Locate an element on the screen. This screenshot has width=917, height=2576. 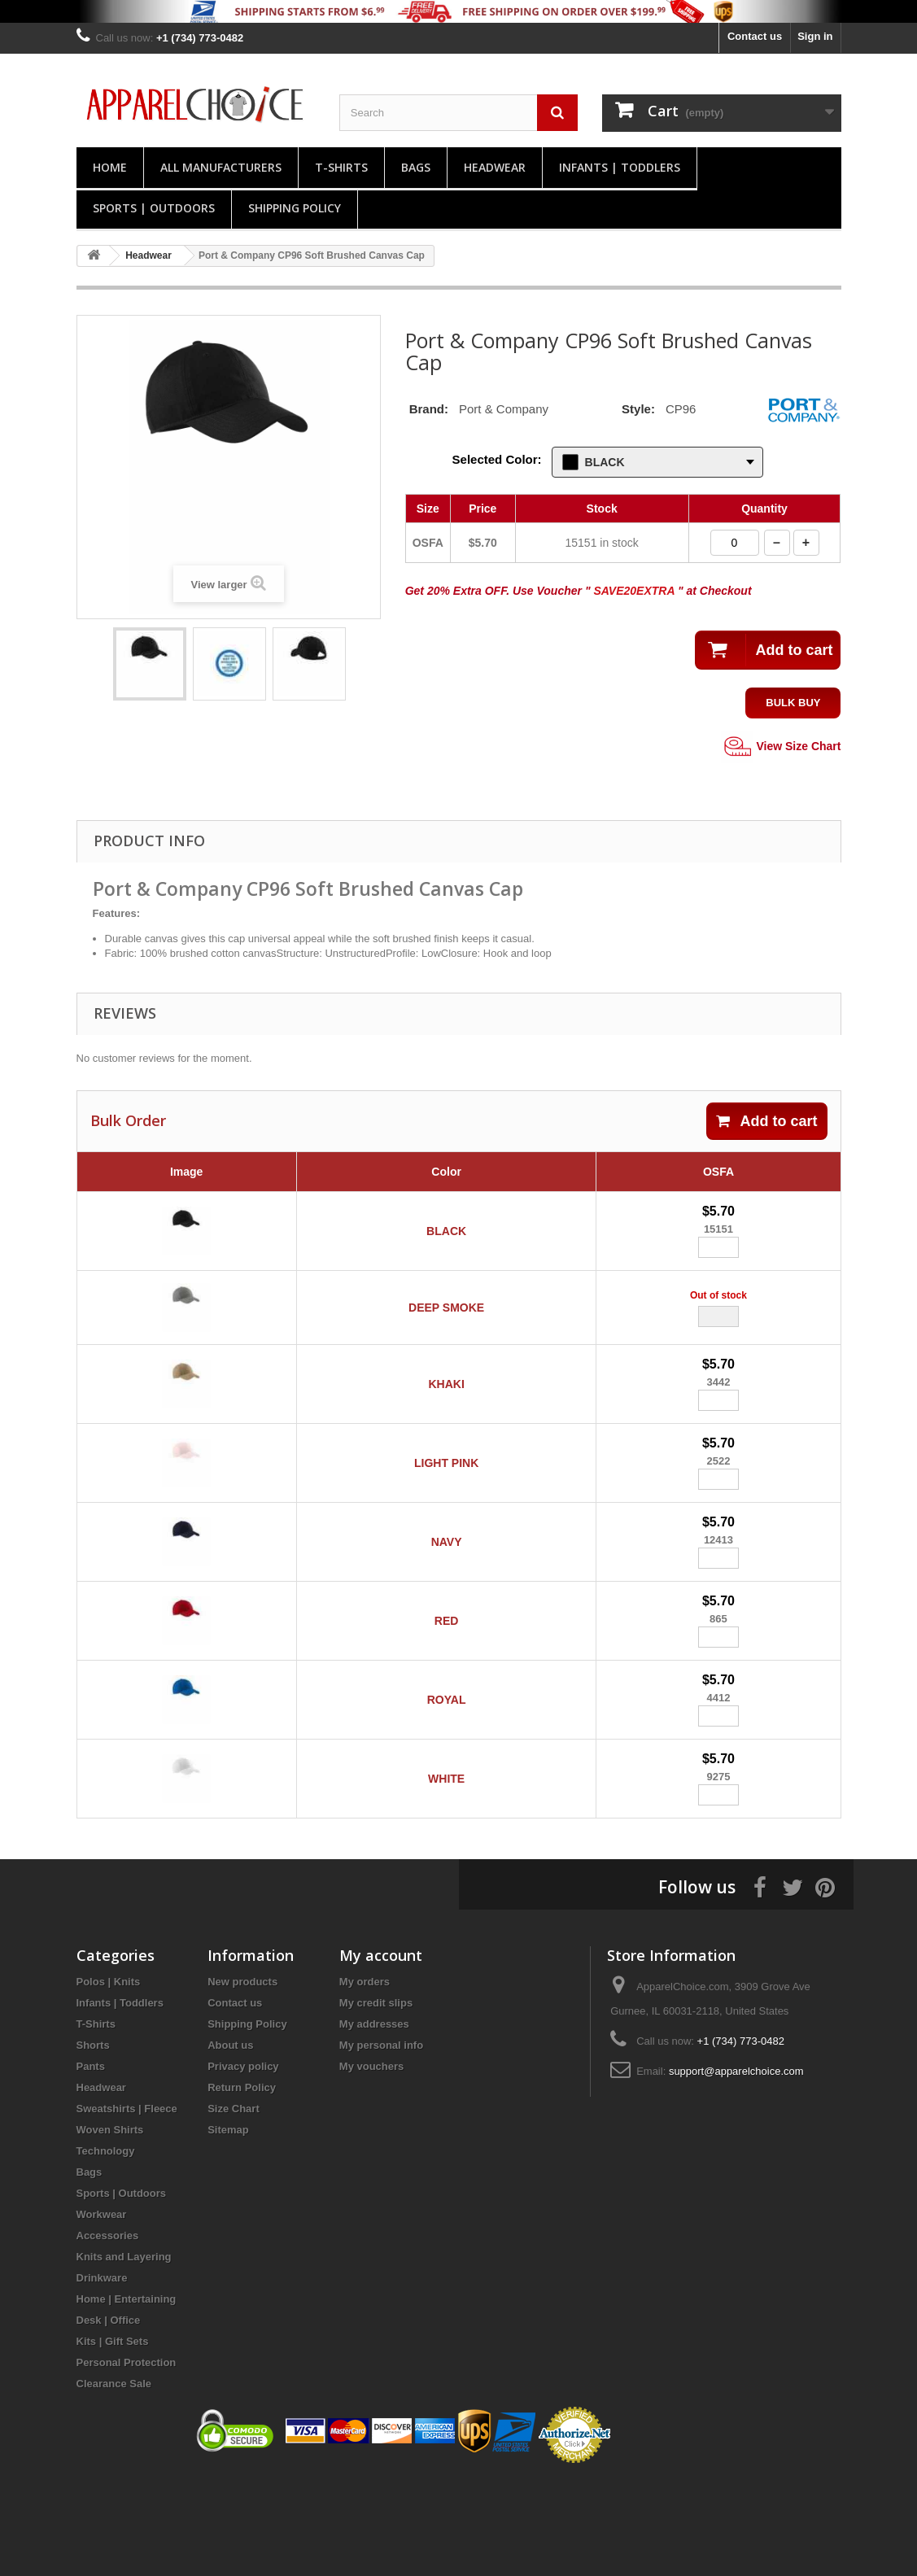
My orders is located at coordinates (364, 2078).